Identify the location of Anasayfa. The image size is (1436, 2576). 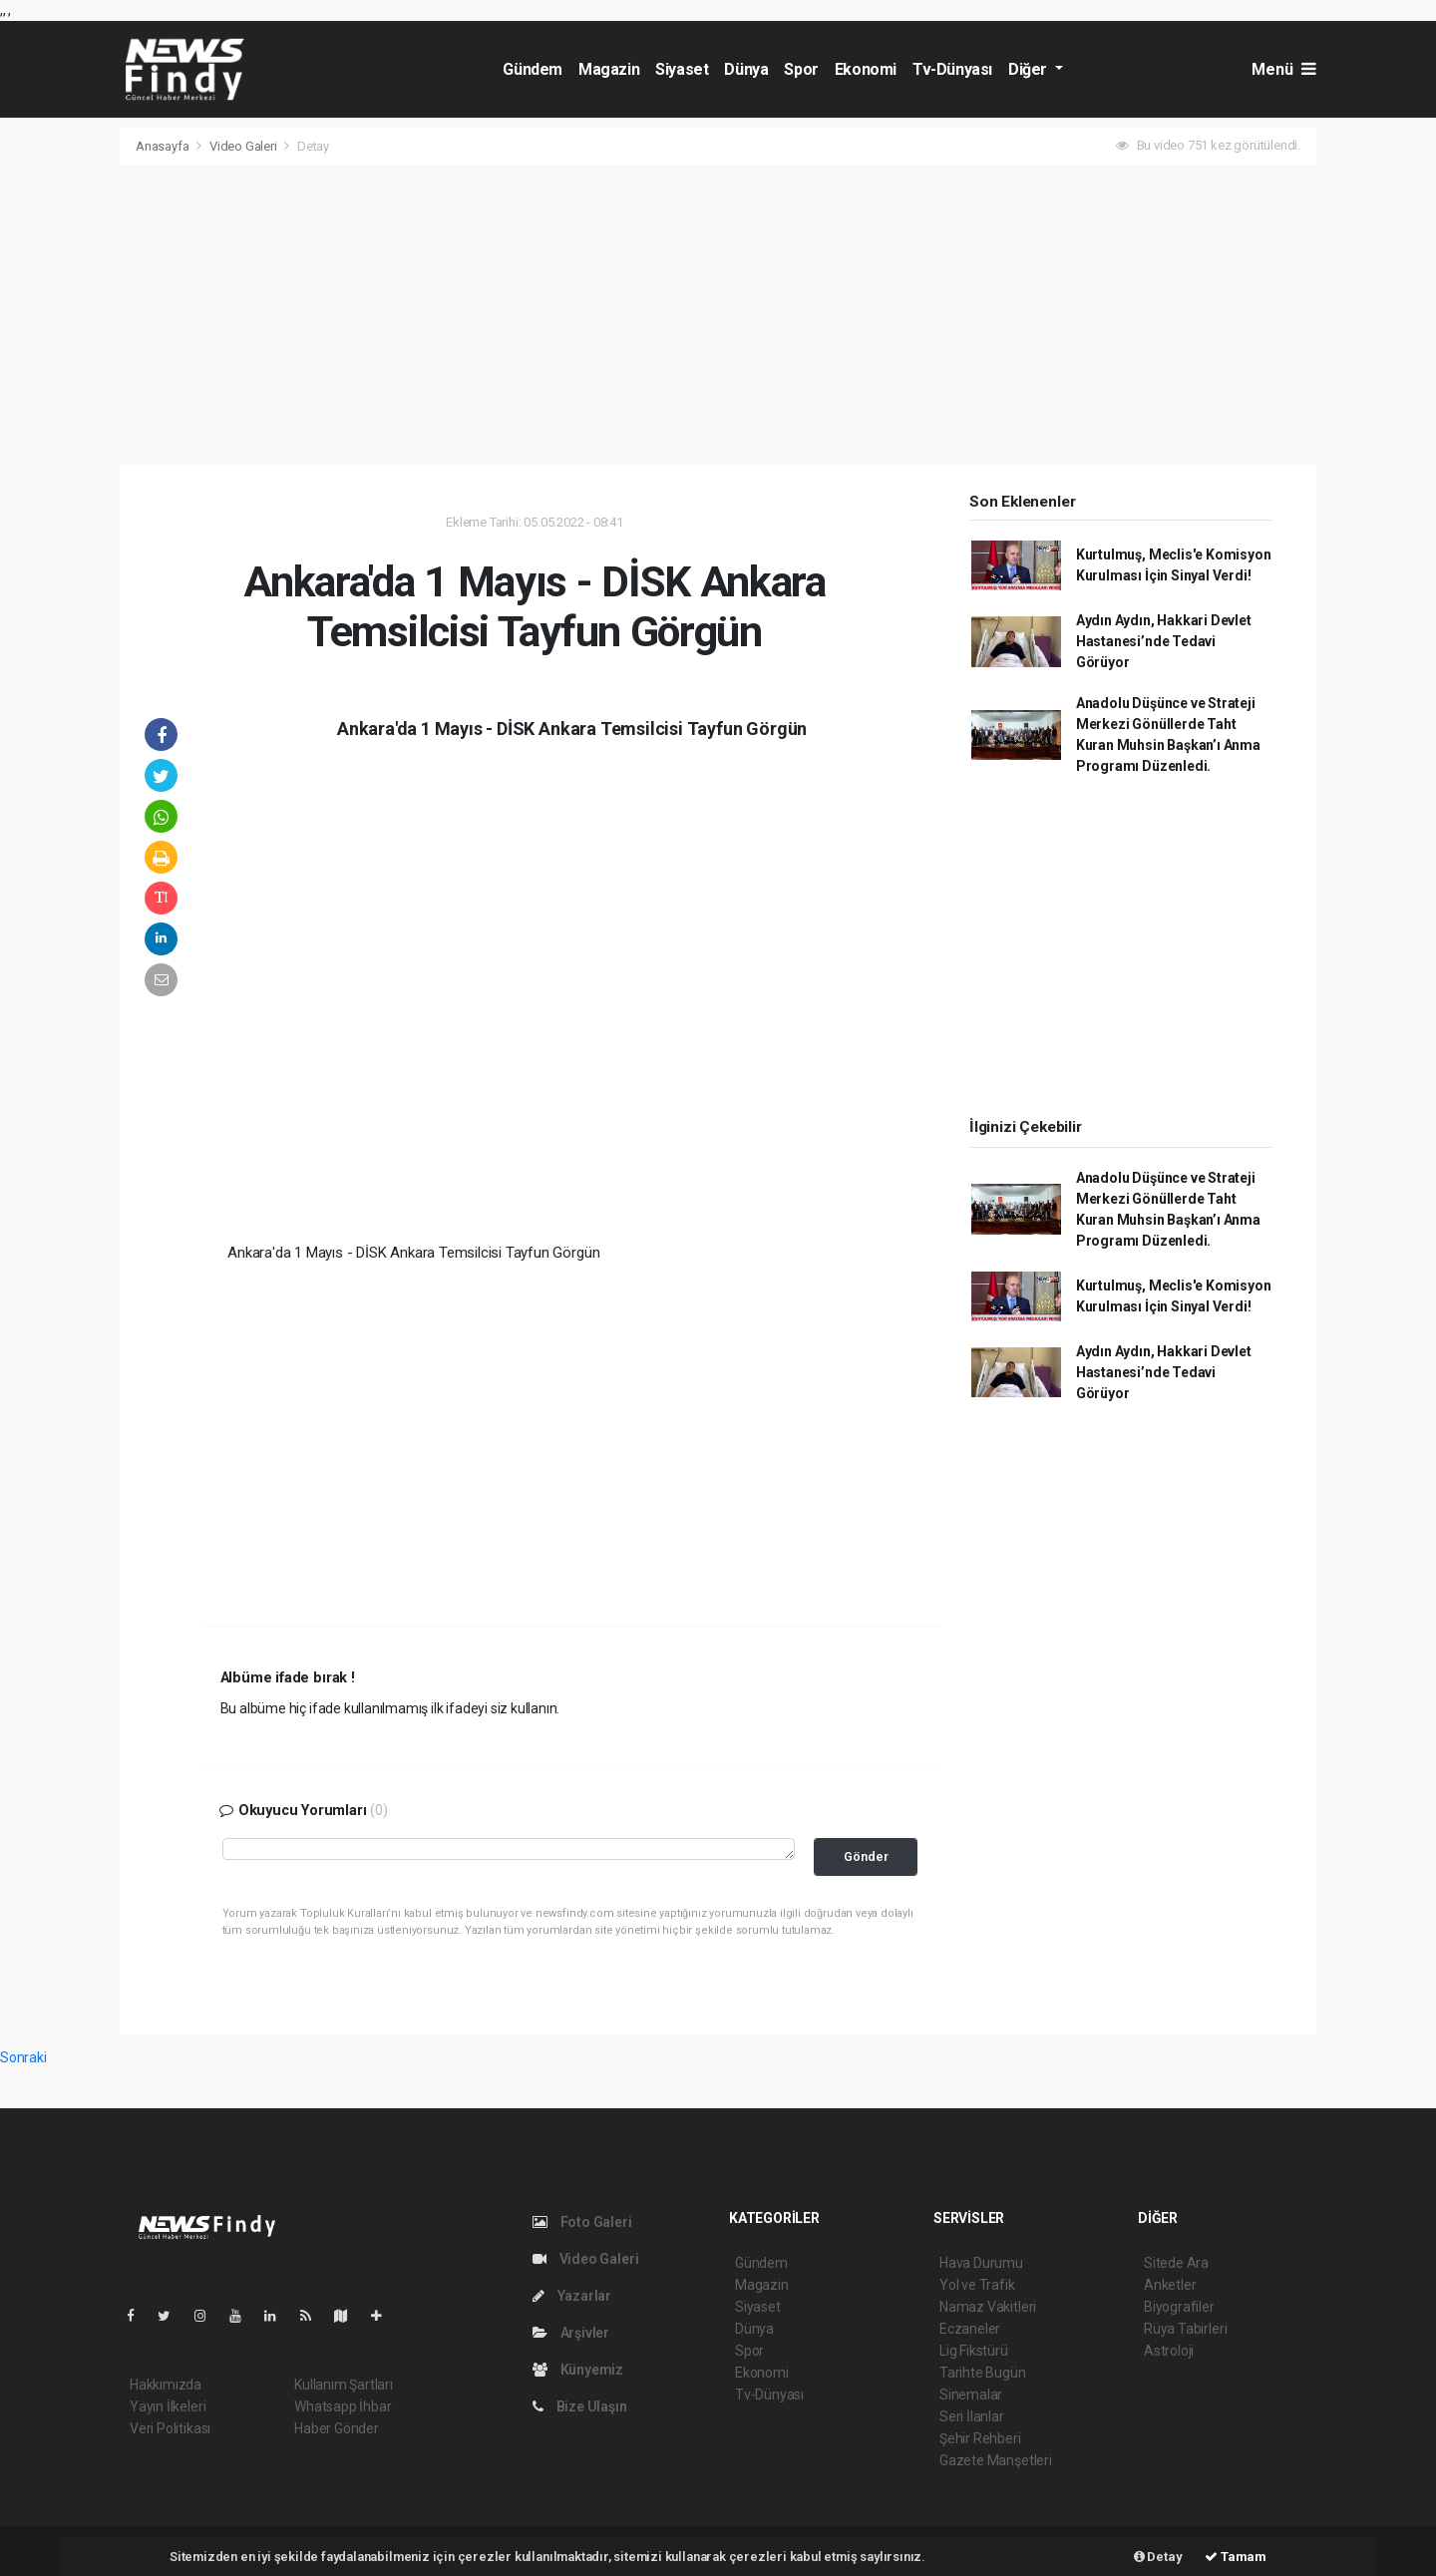
(163, 146).